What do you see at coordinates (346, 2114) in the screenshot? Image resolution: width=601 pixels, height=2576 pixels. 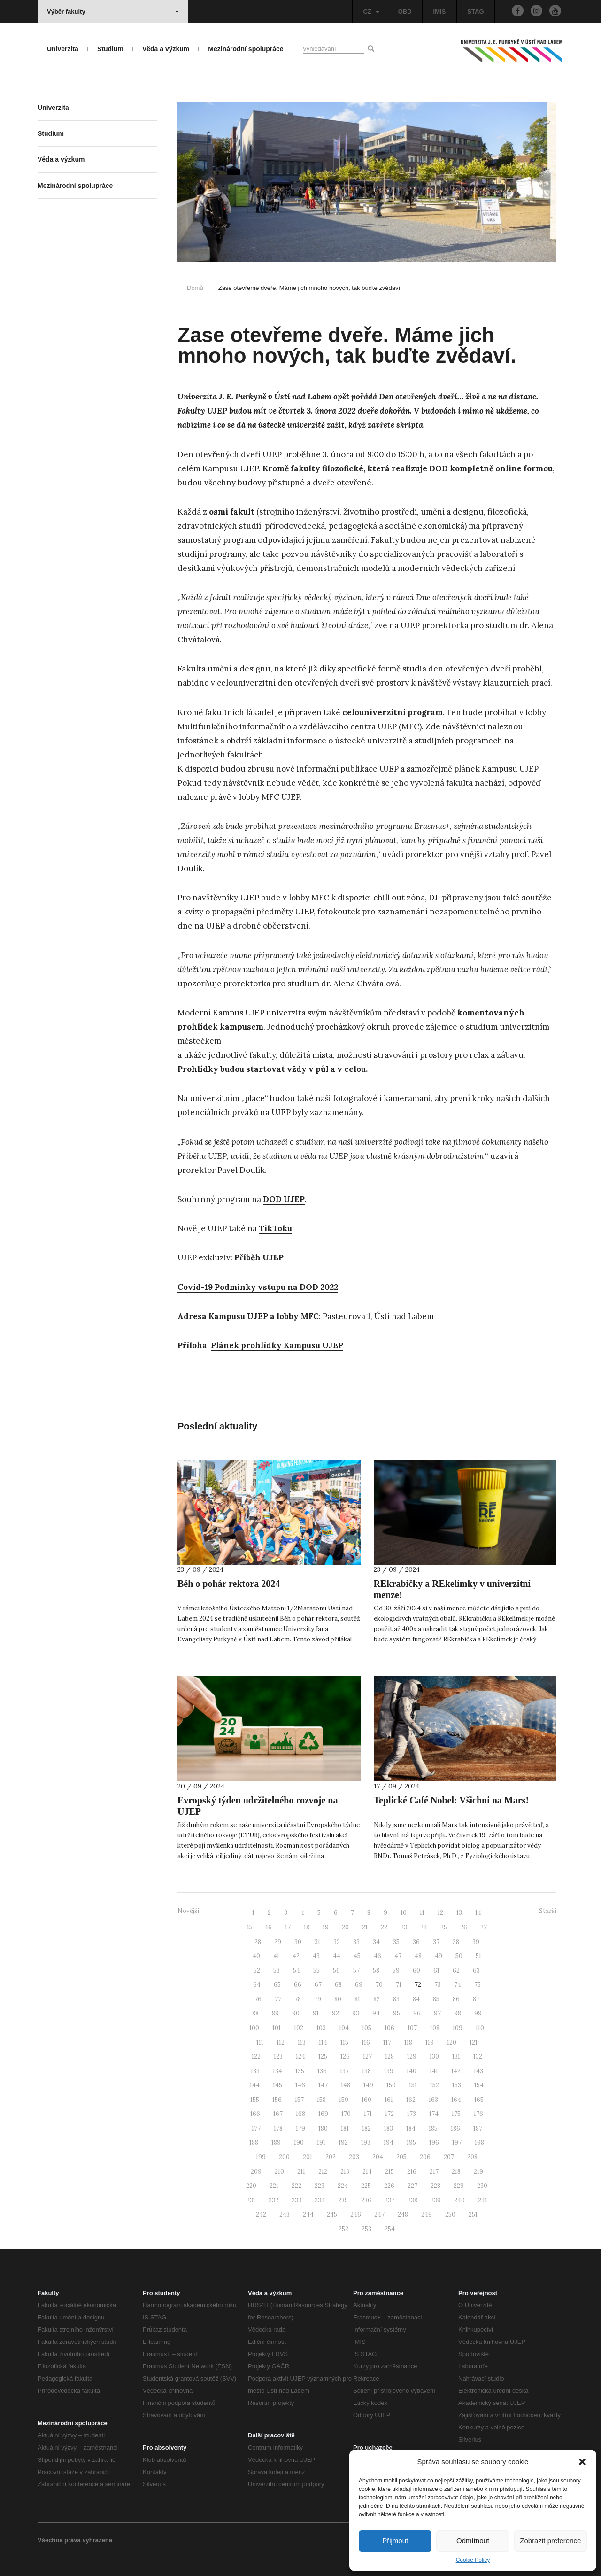 I see `170` at bounding box center [346, 2114].